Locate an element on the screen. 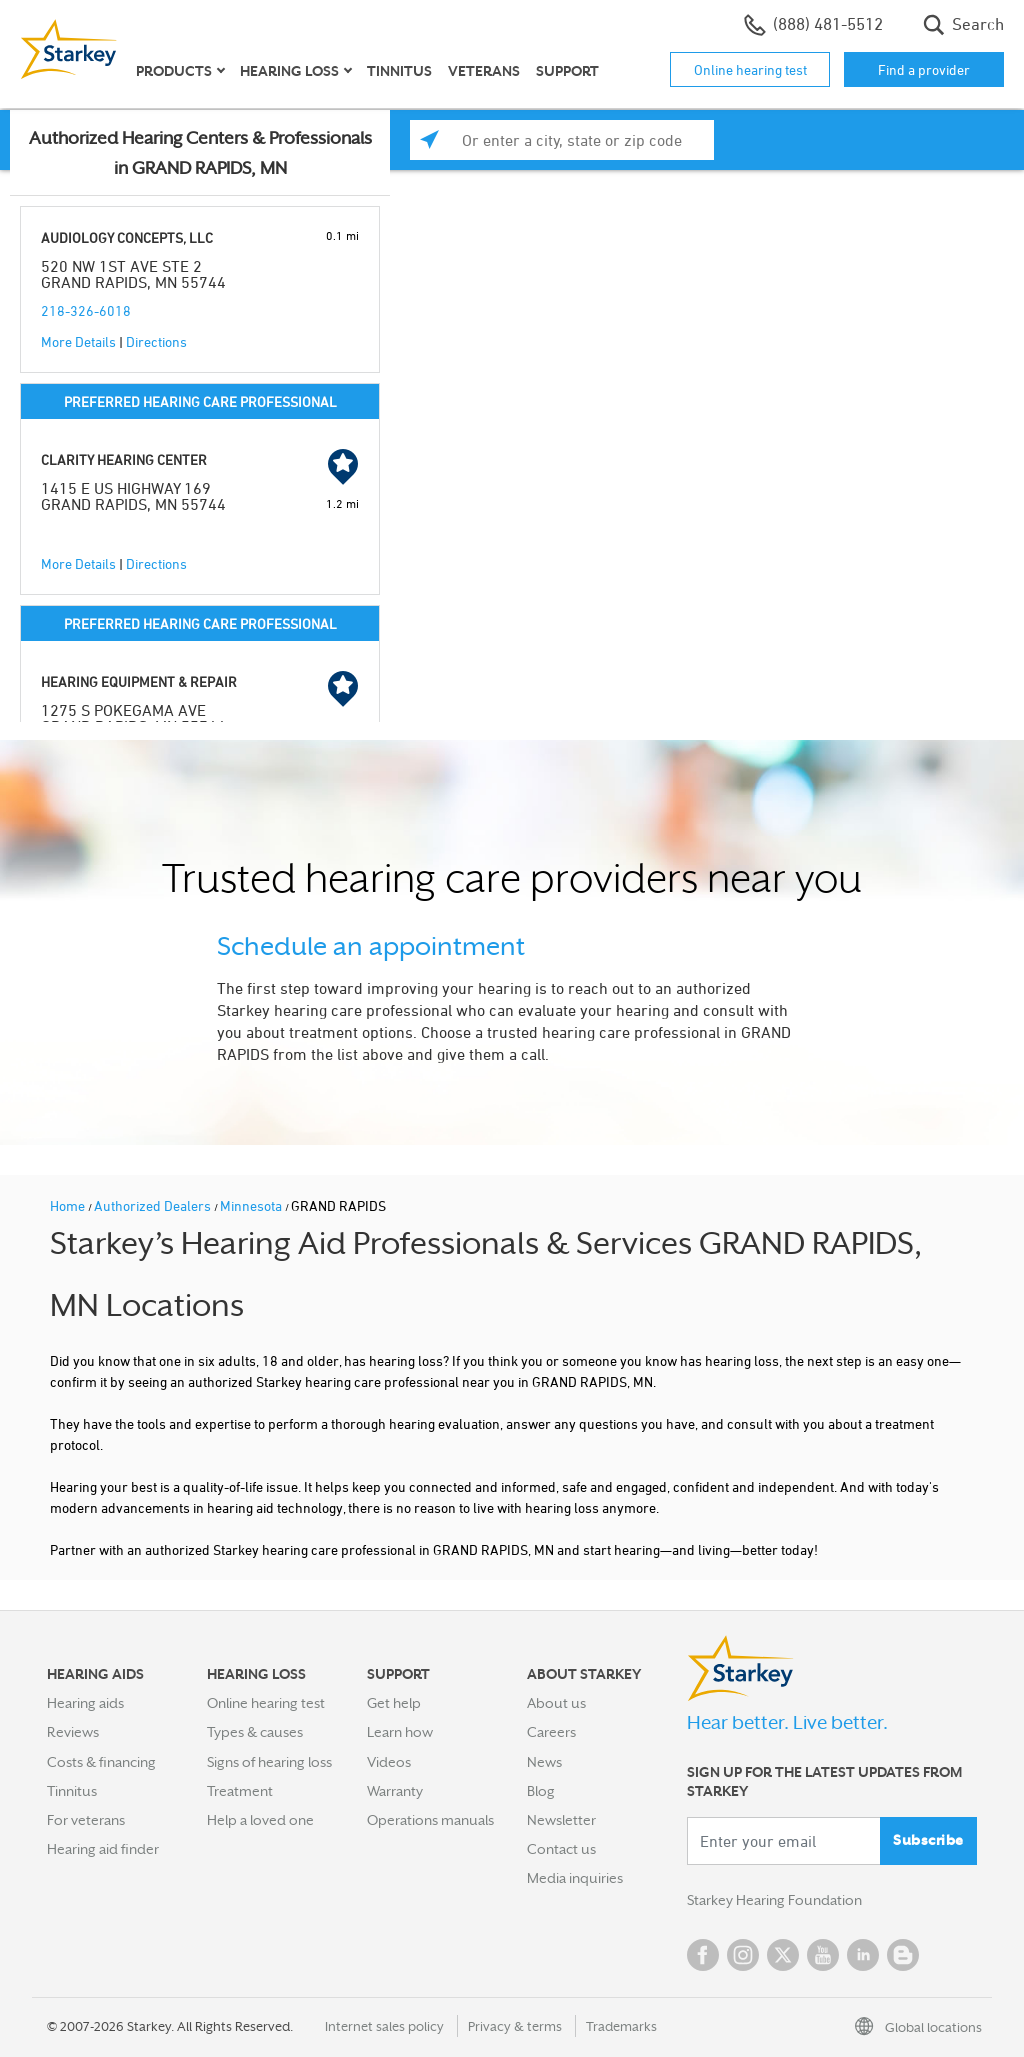  Contact us is located at coordinates (561, 1849).